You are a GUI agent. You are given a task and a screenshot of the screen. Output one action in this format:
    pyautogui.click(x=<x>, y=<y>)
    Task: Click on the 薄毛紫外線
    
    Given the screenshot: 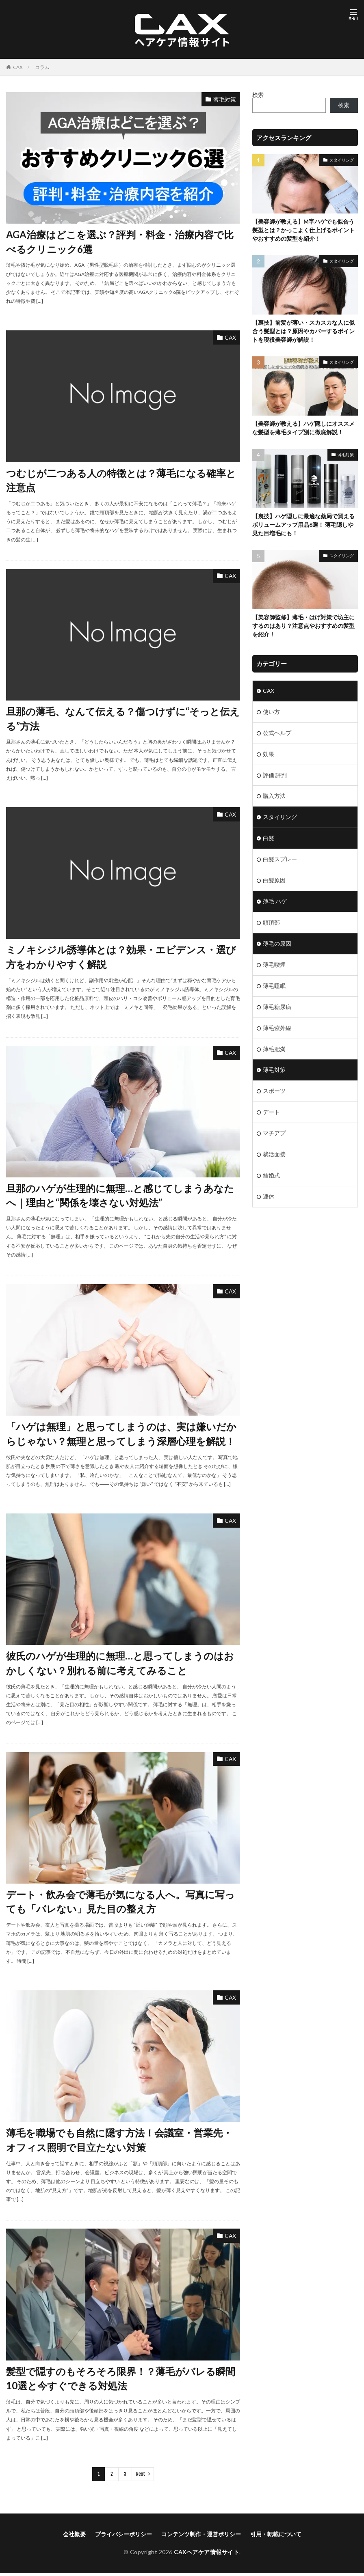 What is the action you would take?
    pyautogui.click(x=277, y=1028)
    